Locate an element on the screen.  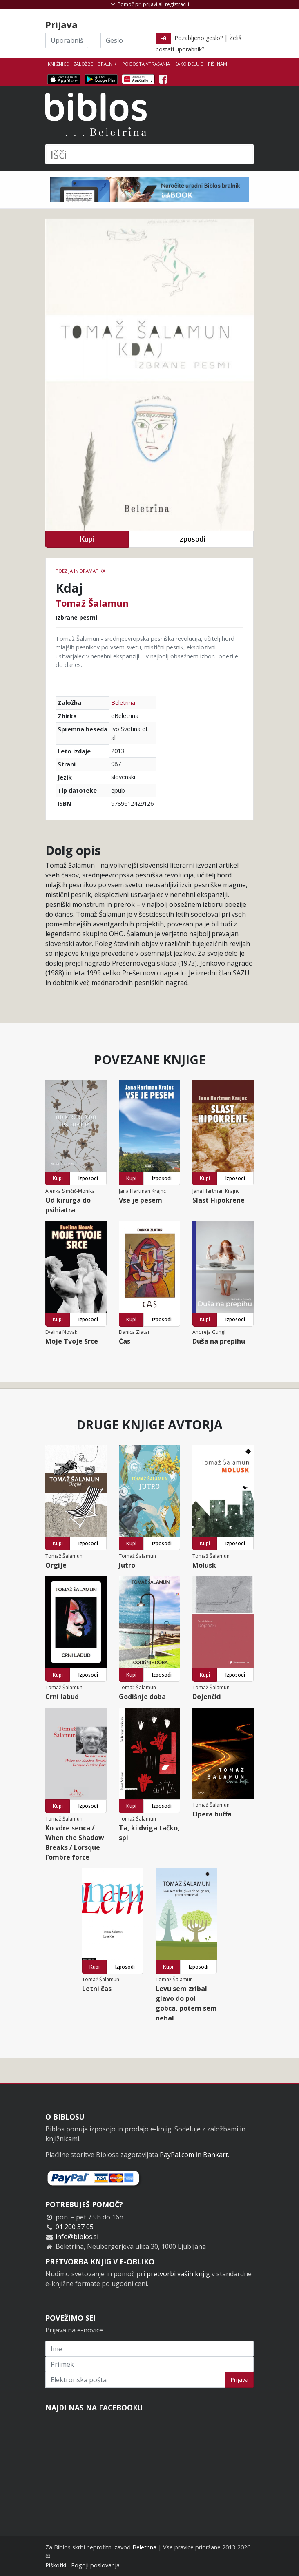
Kupi [button] is located at coordinates (87, 539).